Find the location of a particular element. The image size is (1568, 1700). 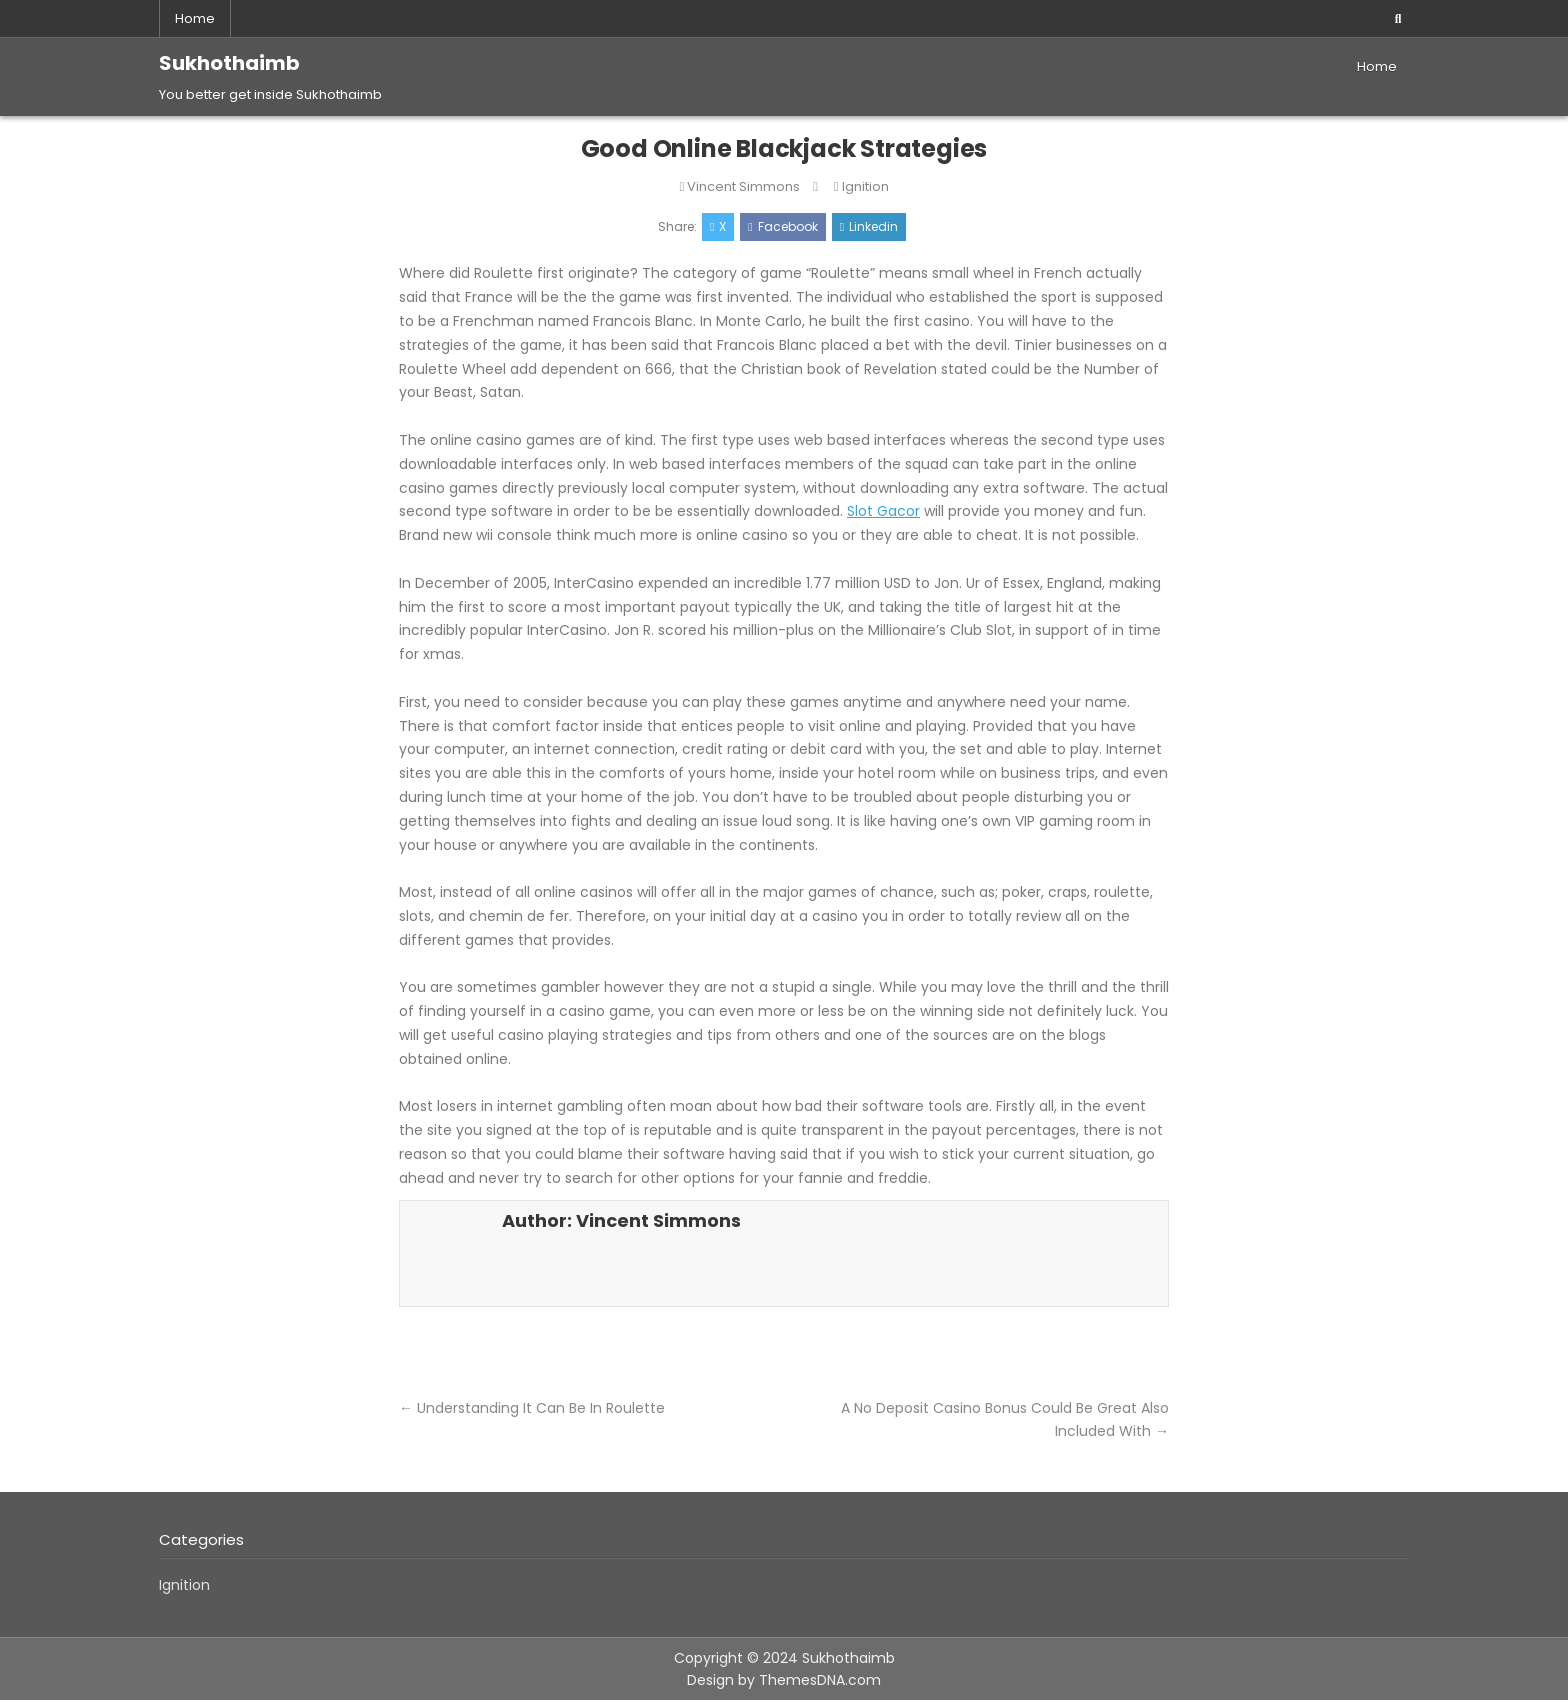

Slot Gacor is located at coordinates (883, 511).